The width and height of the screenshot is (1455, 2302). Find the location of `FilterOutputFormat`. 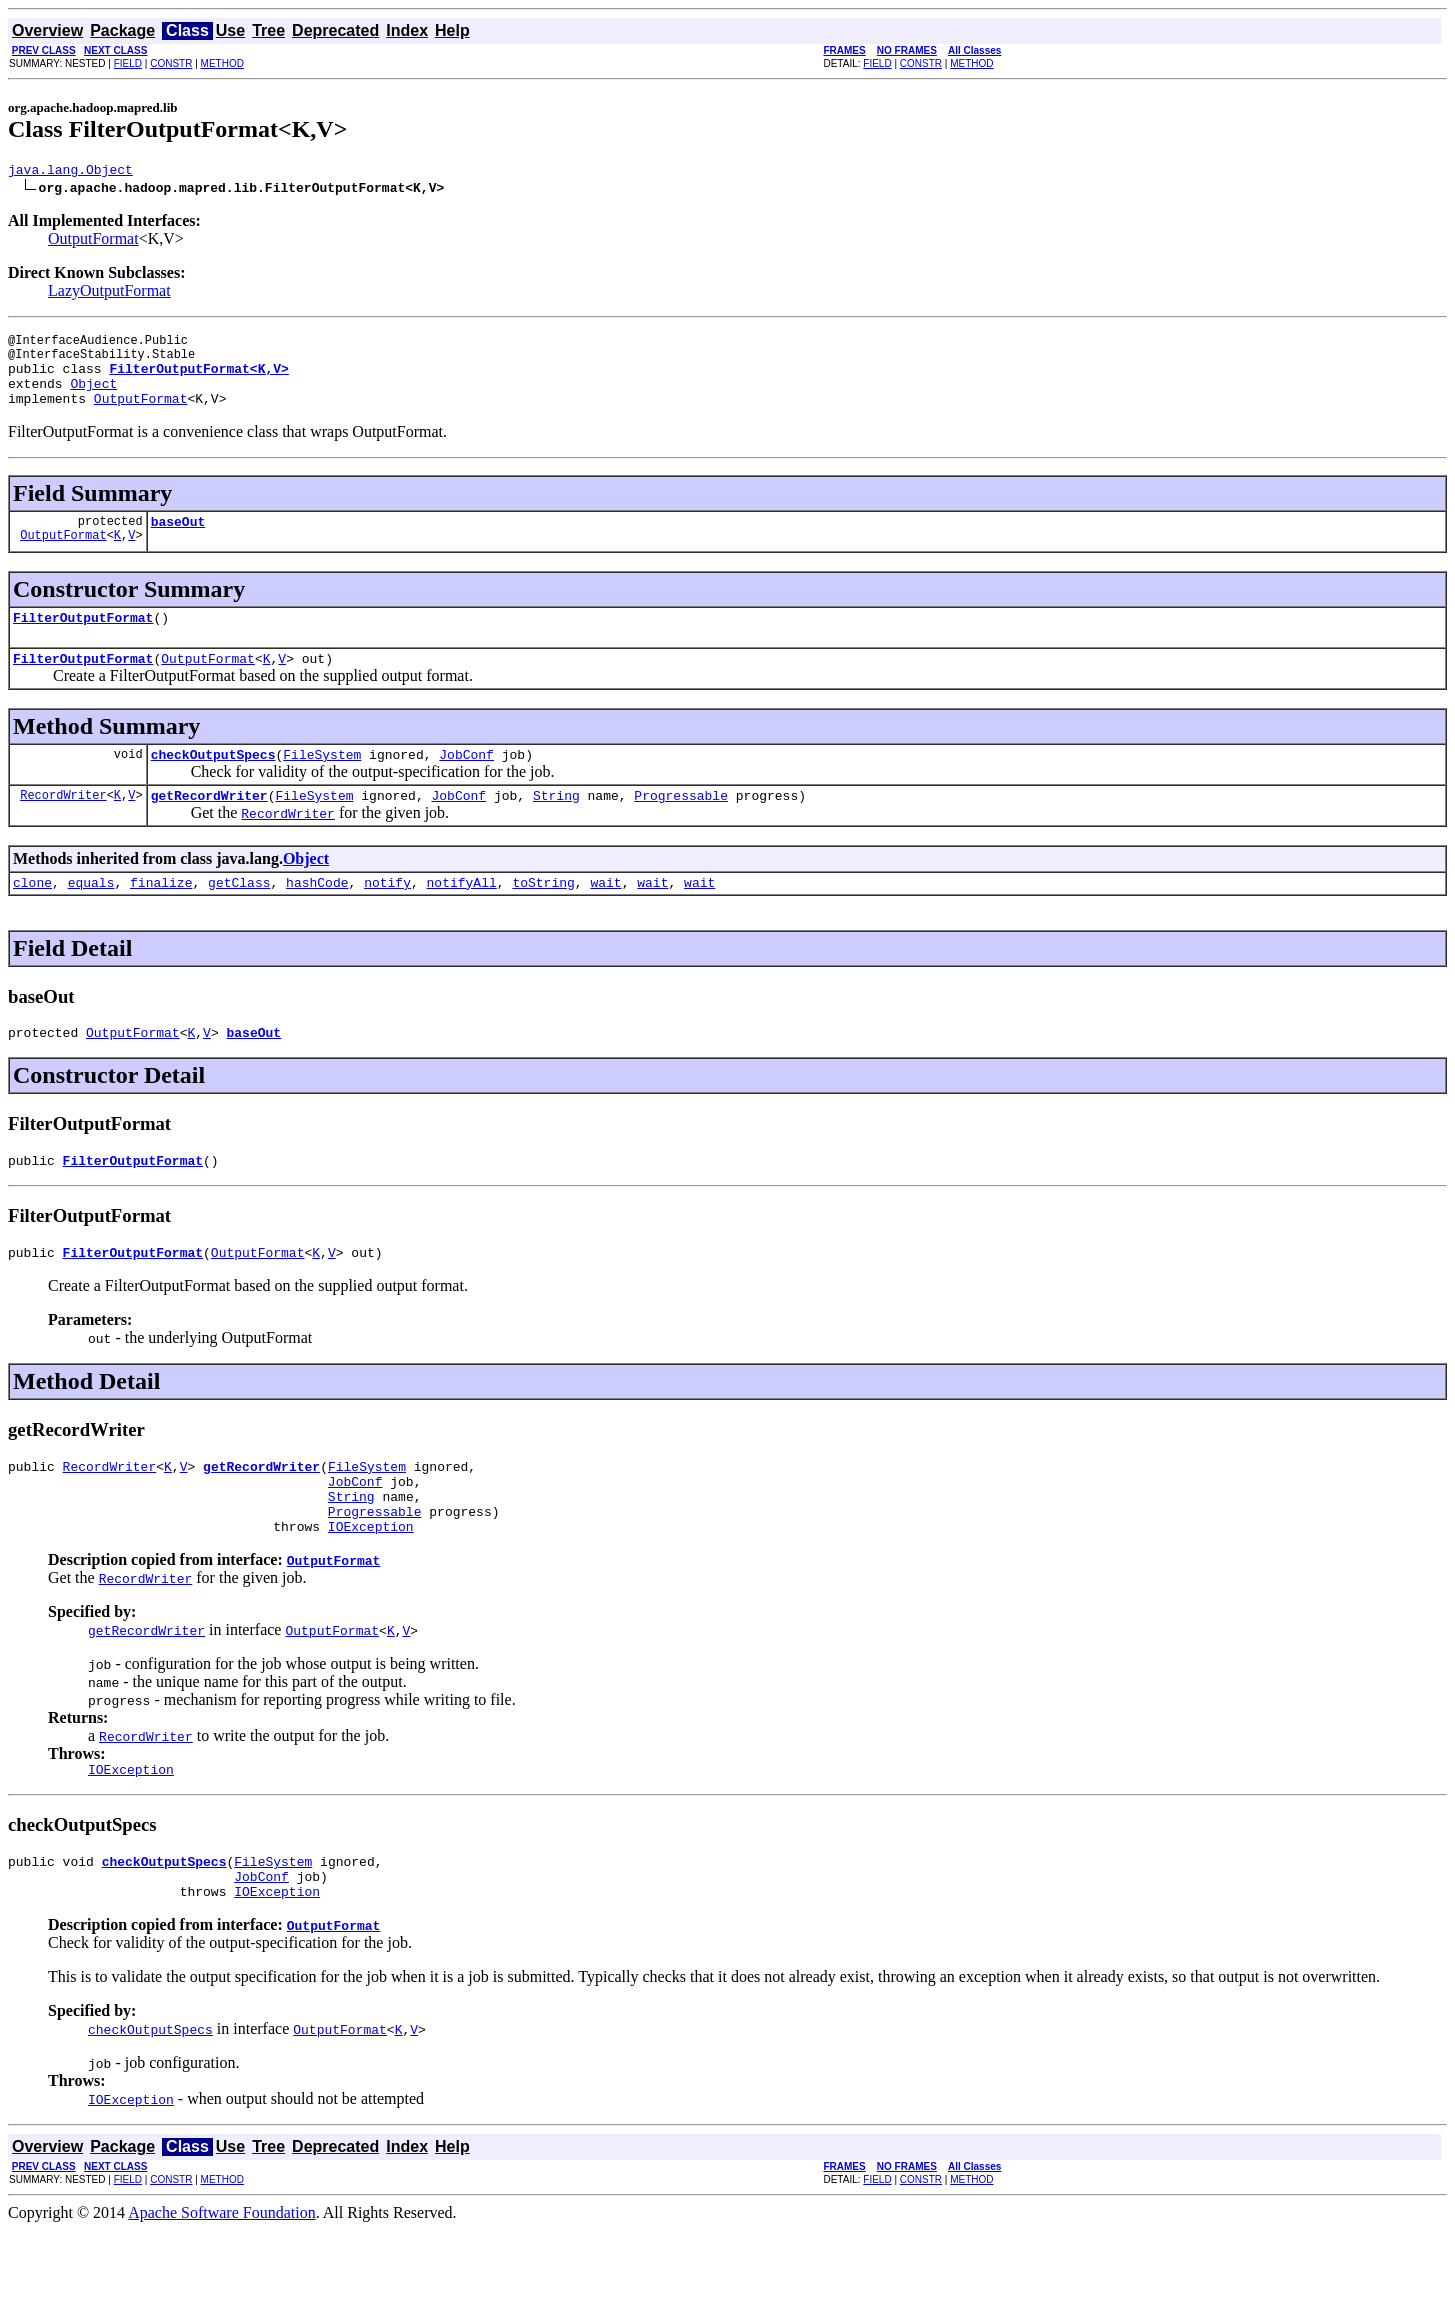

FilterOutputFormat is located at coordinates (83, 641).